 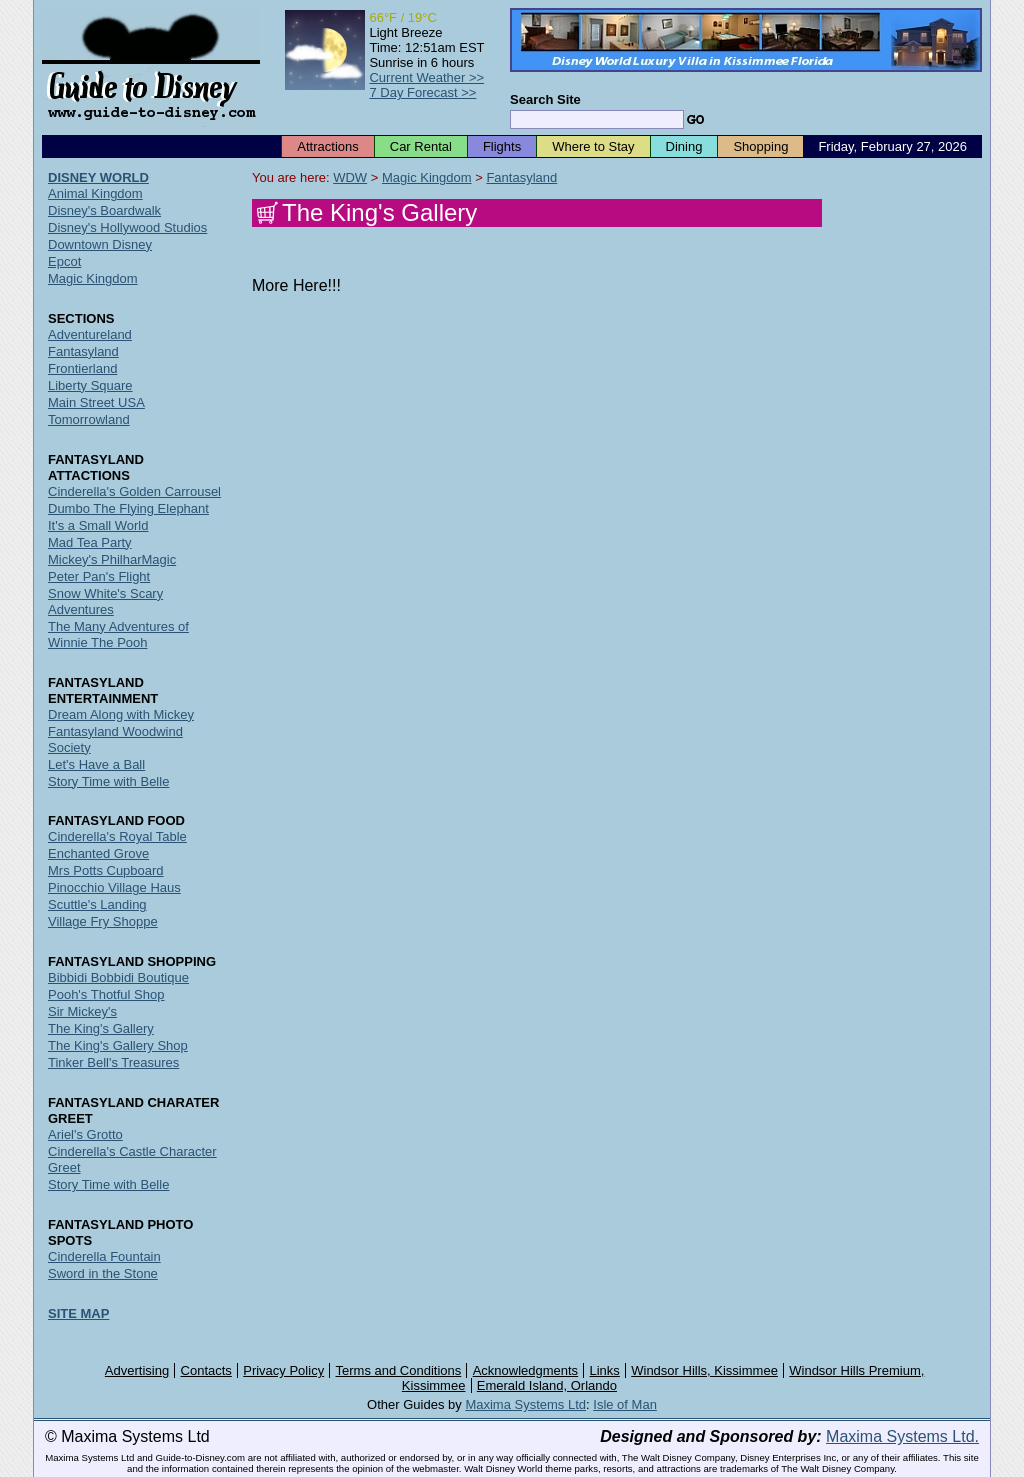 What do you see at coordinates (283, 1370) in the screenshot?
I see `Privacy Policy` at bounding box center [283, 1370].